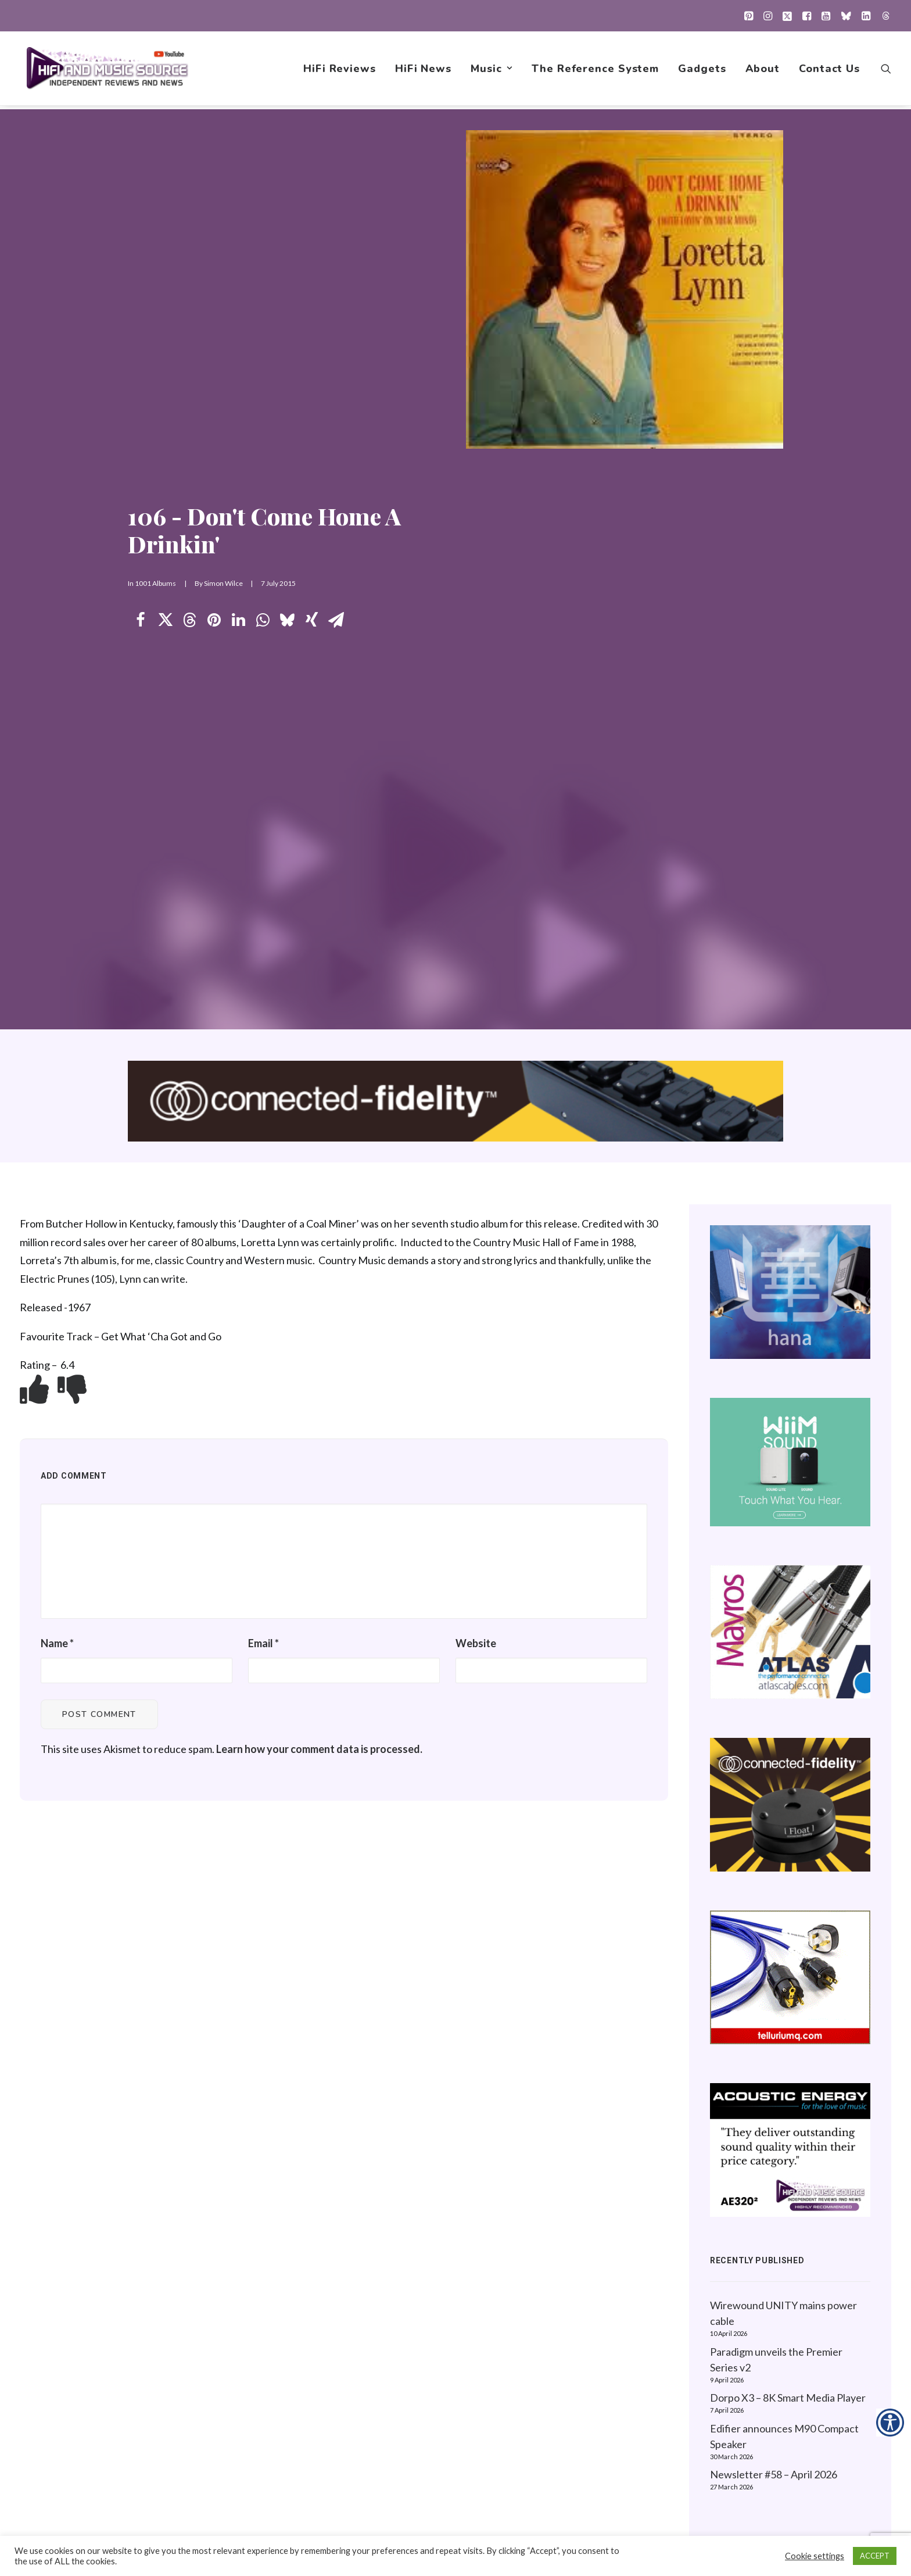 This screenshot has width=911, height=2576. I want to click on Cookie settings [button], so click(814, 2556).